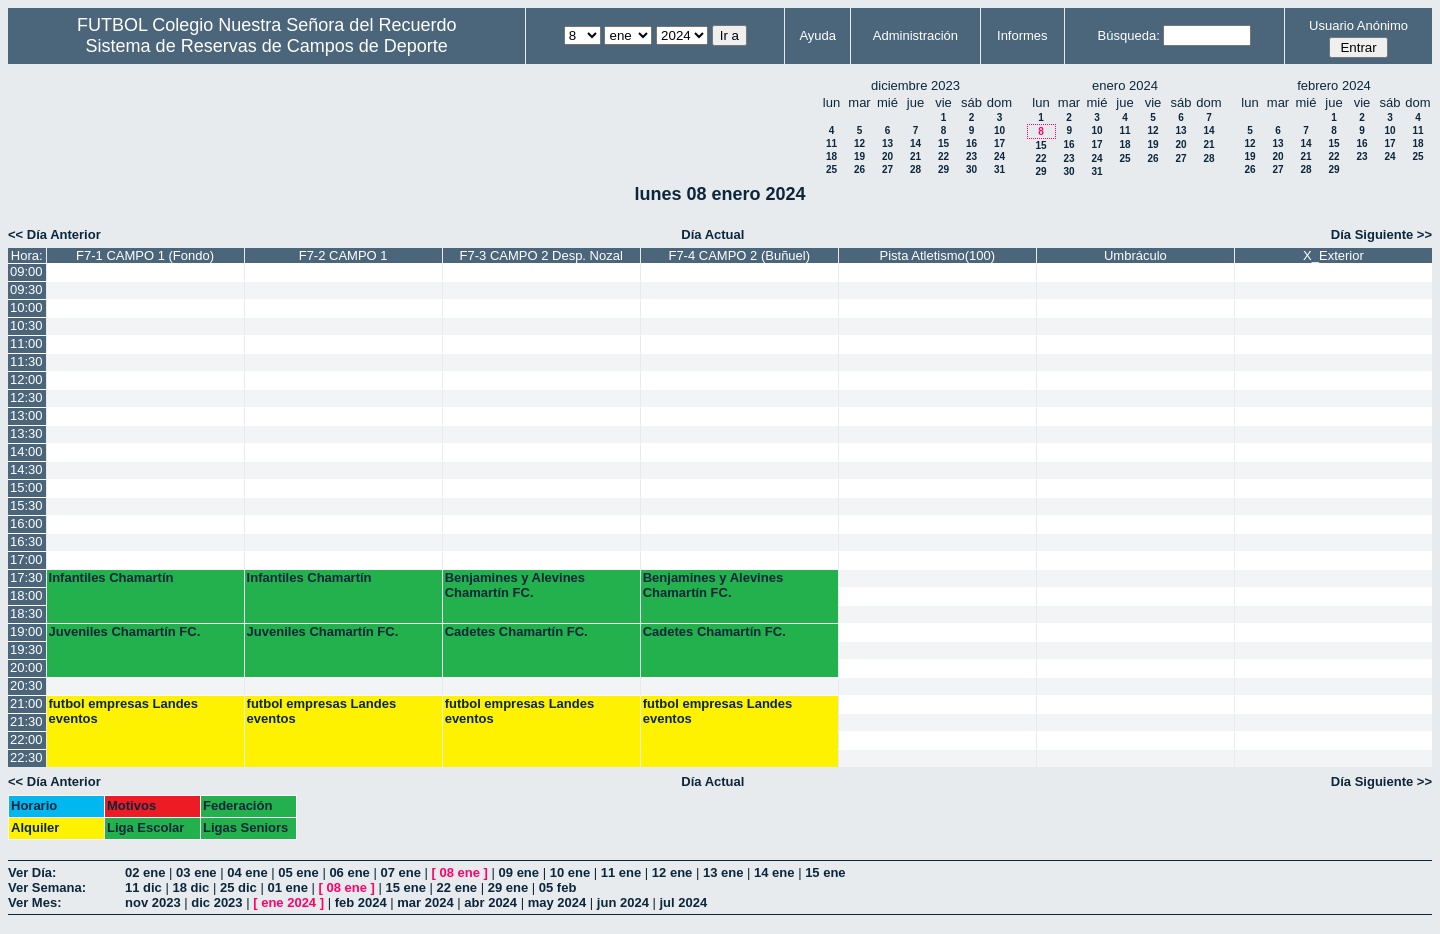 The width and height of the screenshot is (1440, 934). Describe the element at coordinates (943, 169) in the screenshot. I see `29` at that location.